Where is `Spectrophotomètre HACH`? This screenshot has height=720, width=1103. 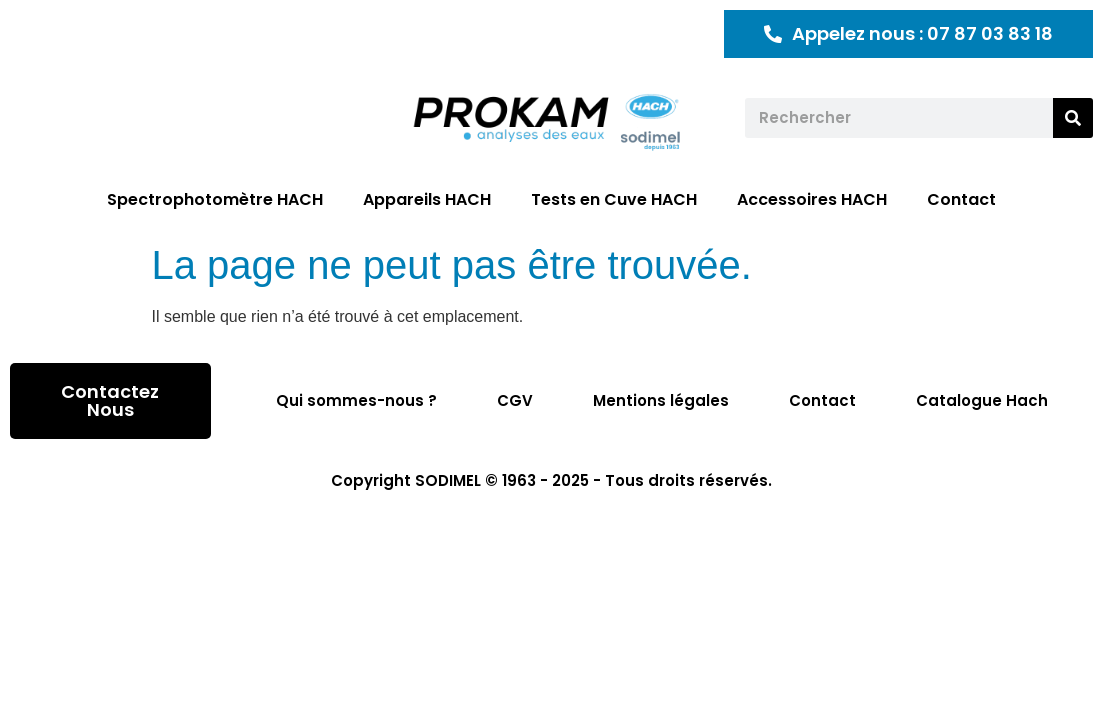 Spectrophotomètre HACH is located at coordinates (215, 199).